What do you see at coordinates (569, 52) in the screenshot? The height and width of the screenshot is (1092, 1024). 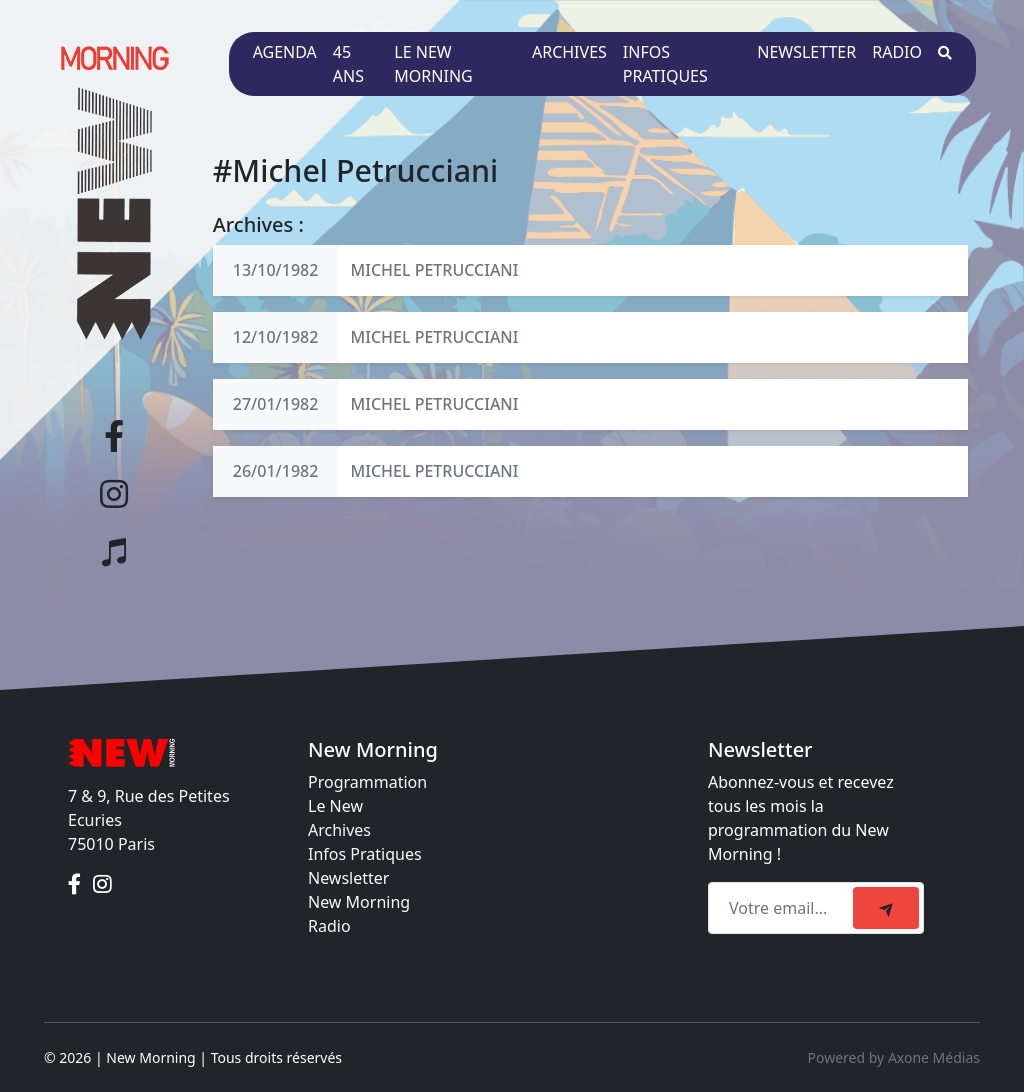 I see `Archives` at bounding box center [569, 52].